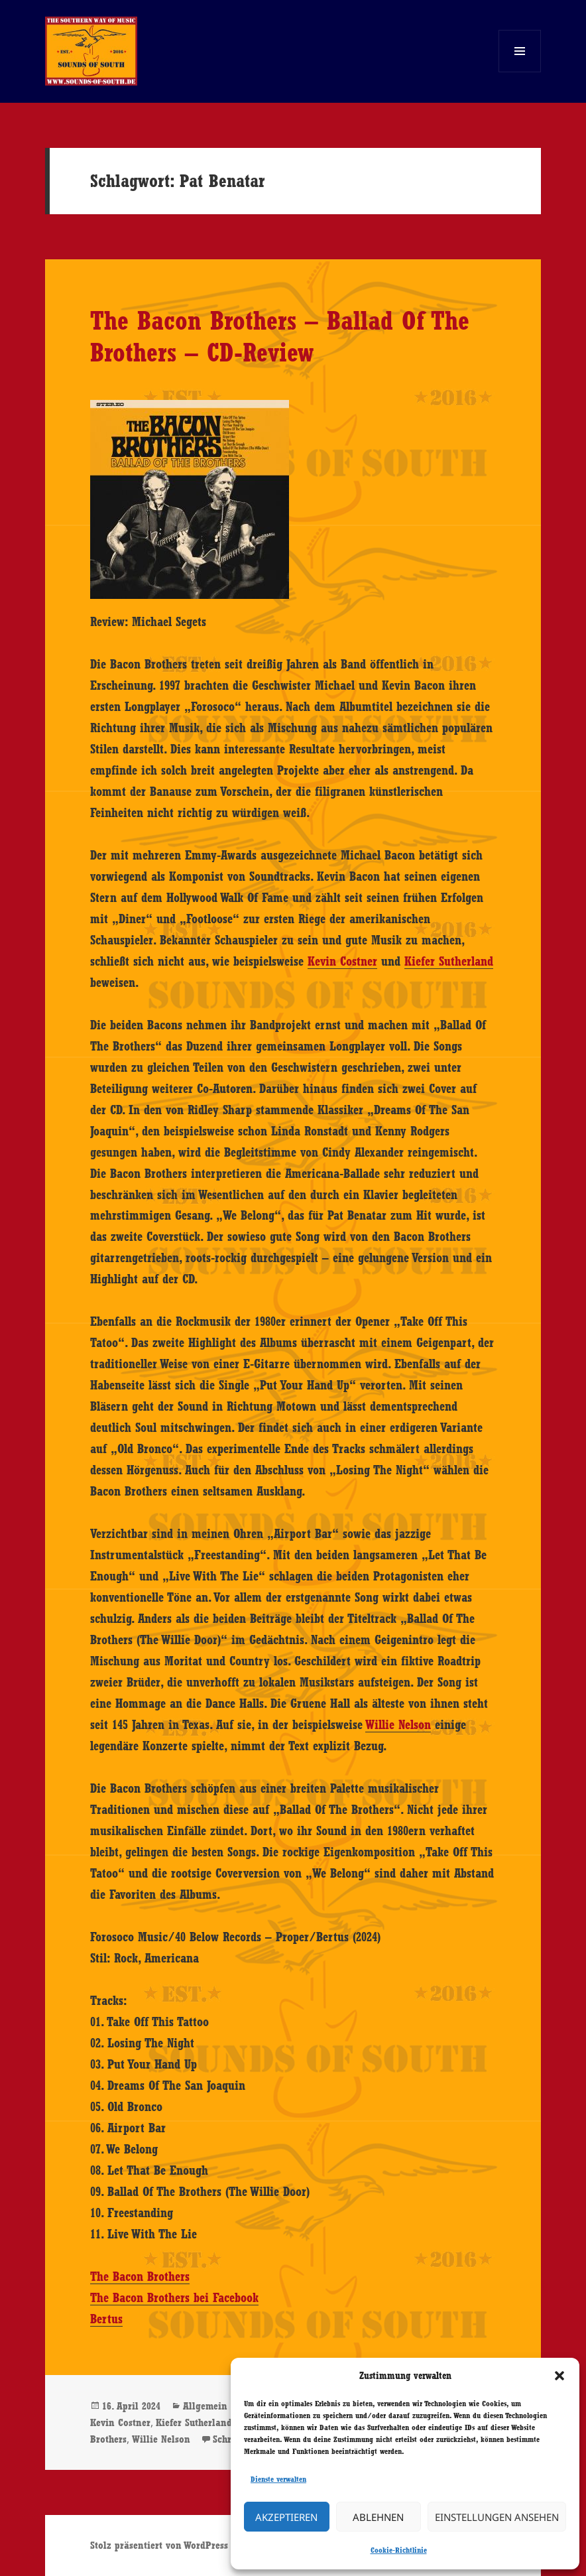 This screenshot has height=2576, width=586. Describe the element at coordinates (286, 2517) in the screenshot. I see `Akzeptieren` at that location.